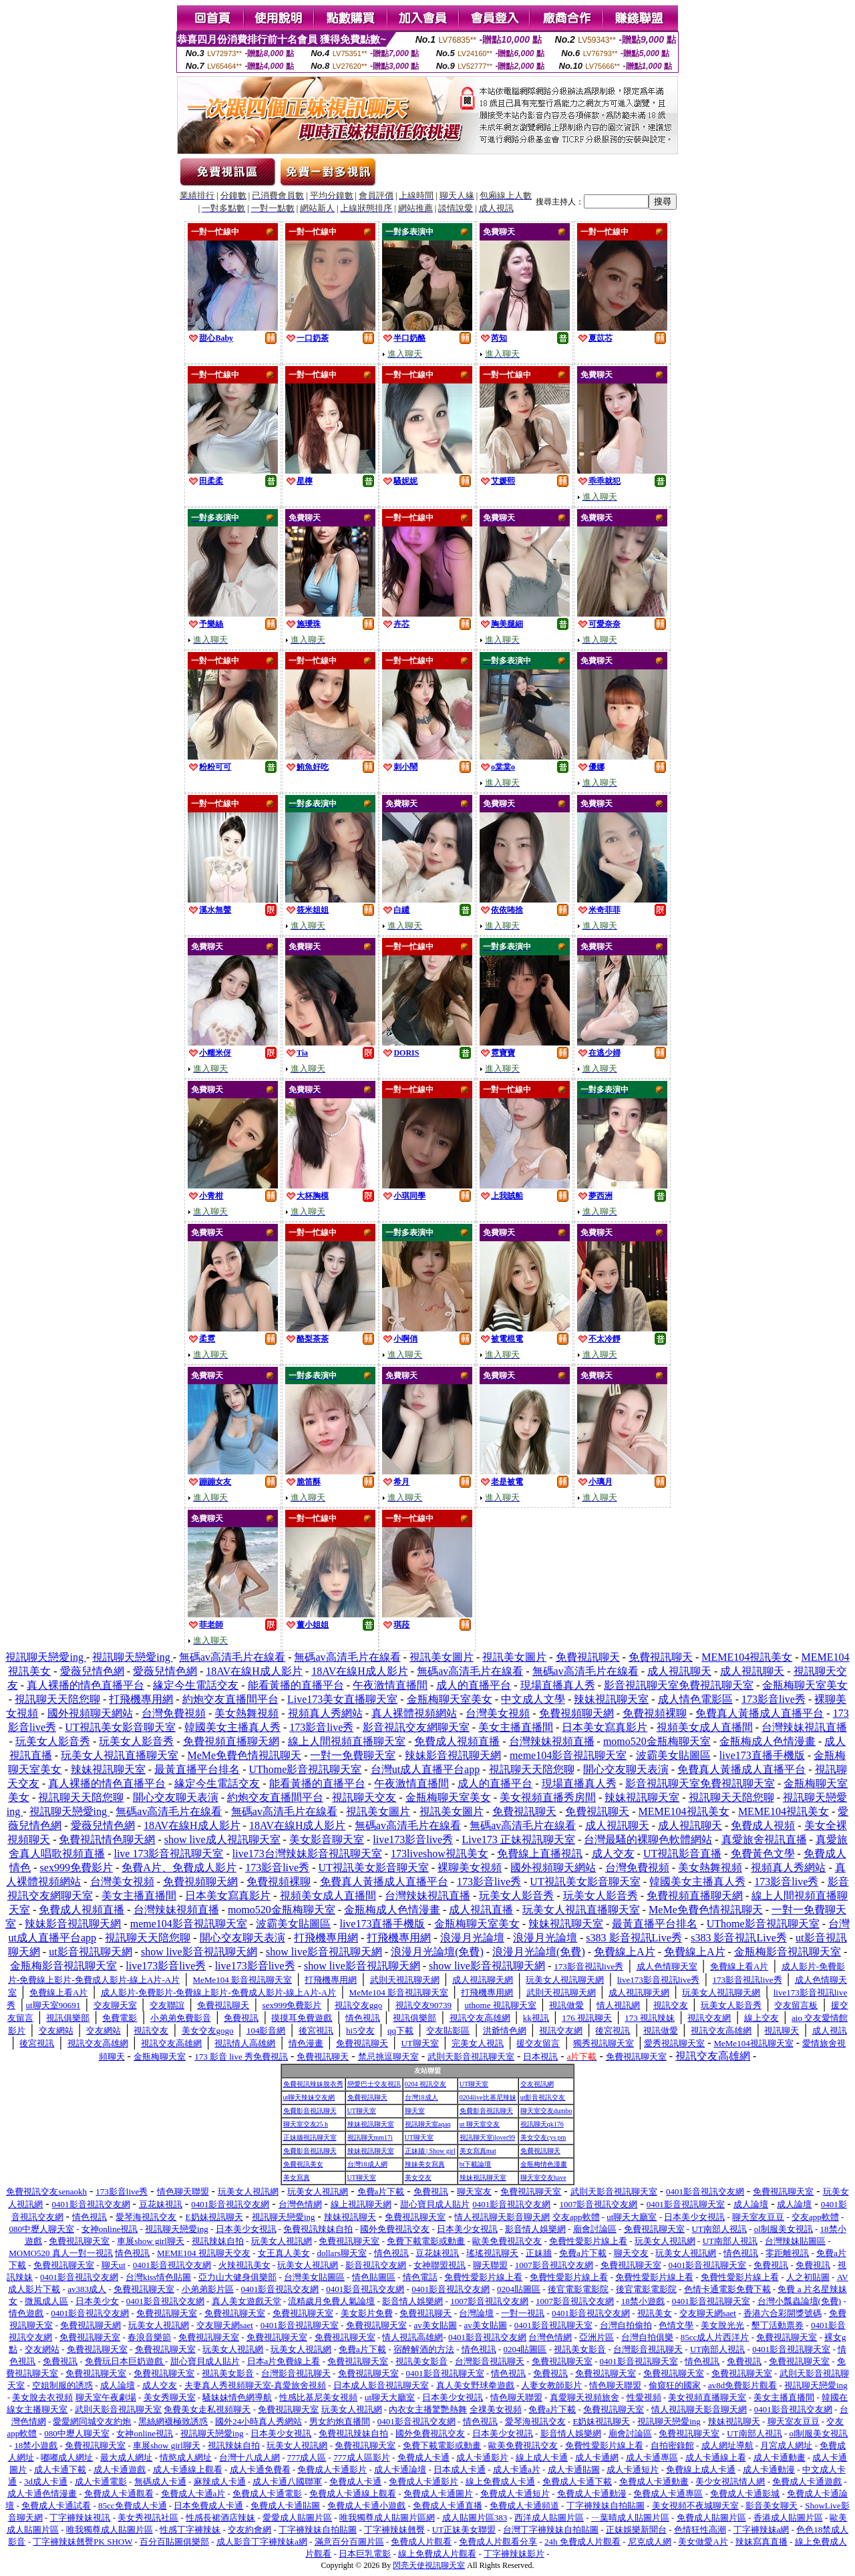 This screenshot has height=2576, width=855. What do you see at coordinates (470, 1867) in the screenshot?
I see `裸聊美女視頻` at bounding box center [470, 1867].